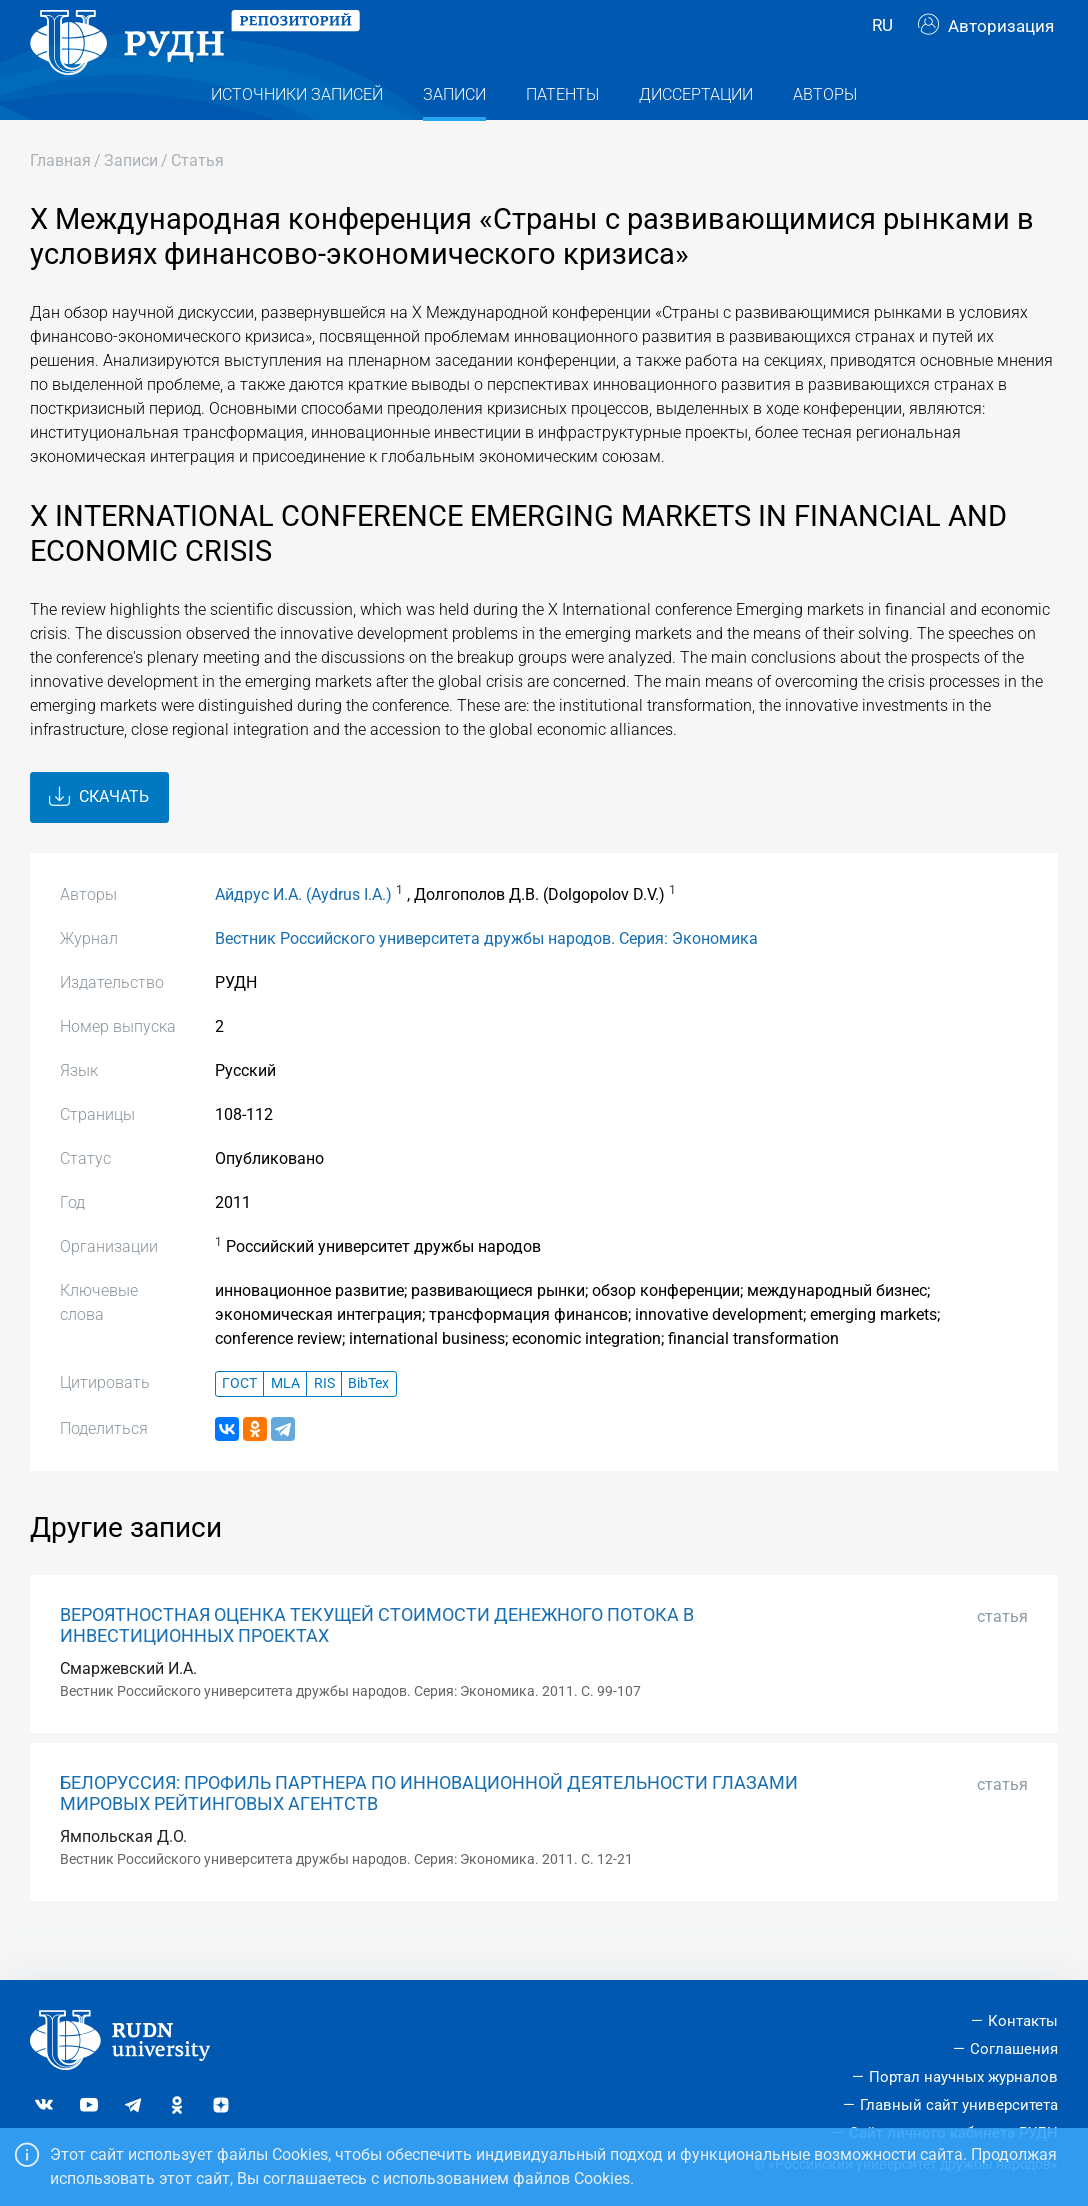 The image size is (1088, 2206). Describe the element at coordinates (285, 1423) in the screenshot. I see `MLA` at that location.